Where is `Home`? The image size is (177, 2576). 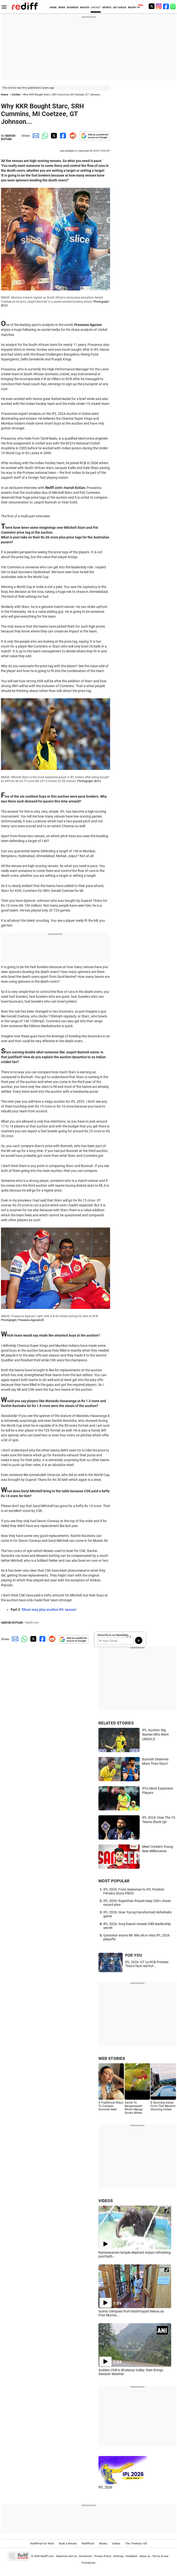
Home is located at coordinates (4, 94).